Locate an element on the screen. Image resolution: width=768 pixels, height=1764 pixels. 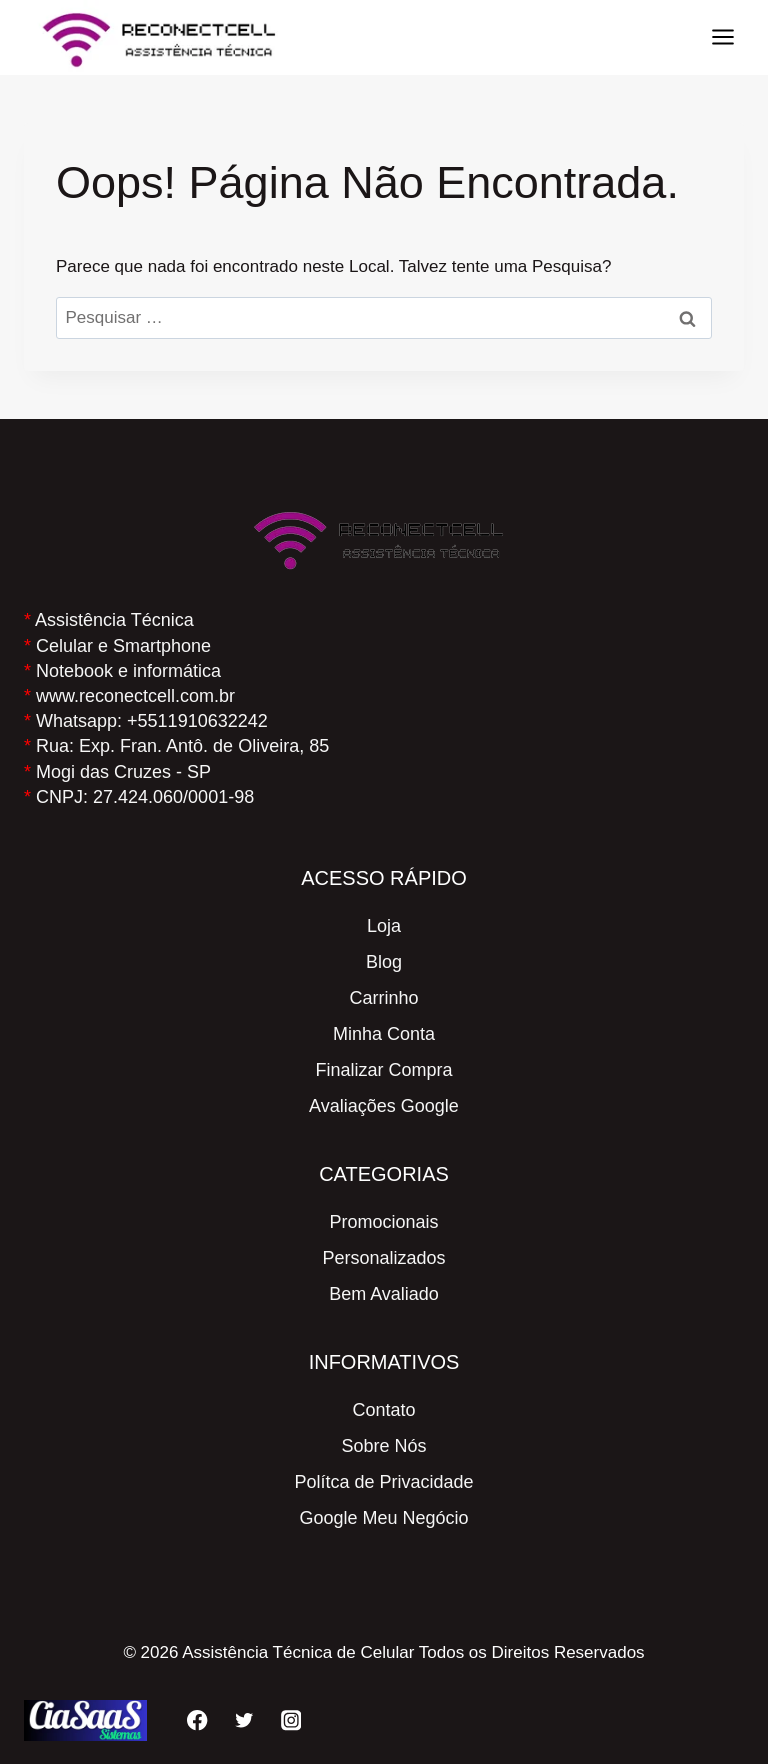
Avaliações Google is located at coordinates (384, 1106).